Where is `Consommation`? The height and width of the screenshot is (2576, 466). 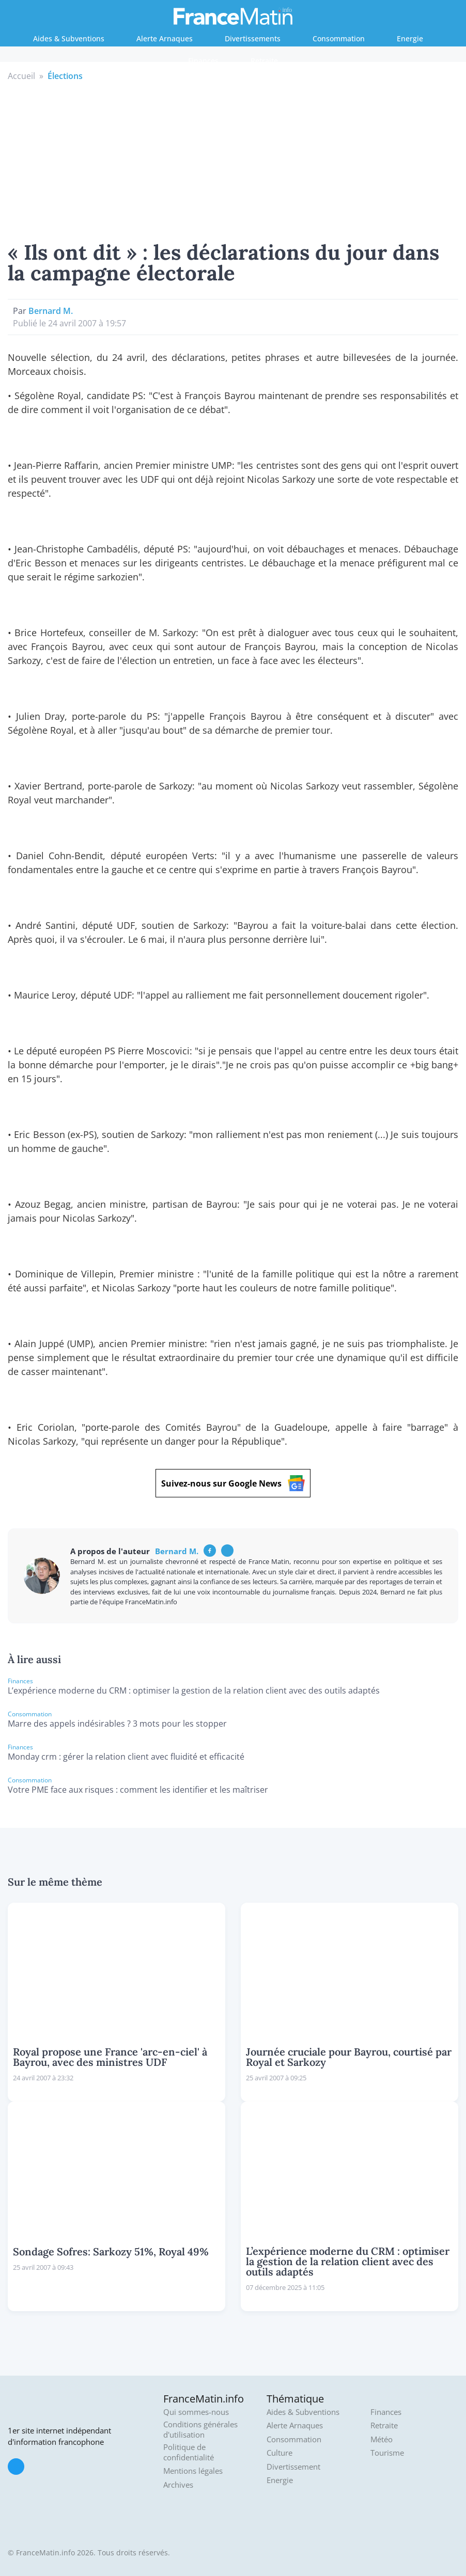 Consommation is located at coordinates (339, 38).